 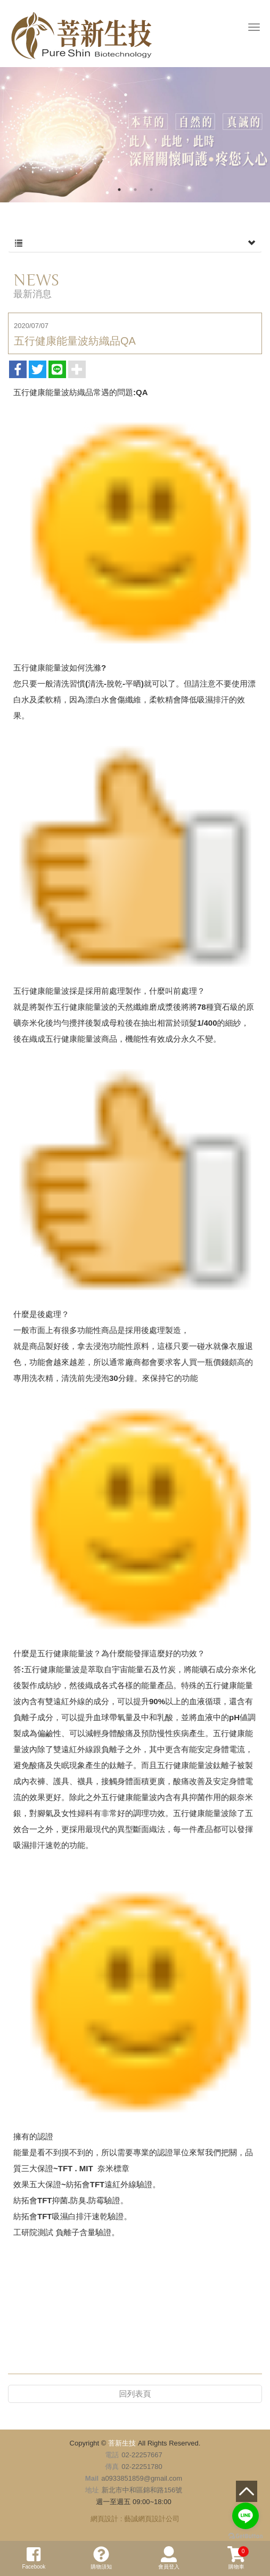 What do you see at coordinates (151, 189) in the screenshot?
I see `3 [button]` at bounding box center [151, 189].